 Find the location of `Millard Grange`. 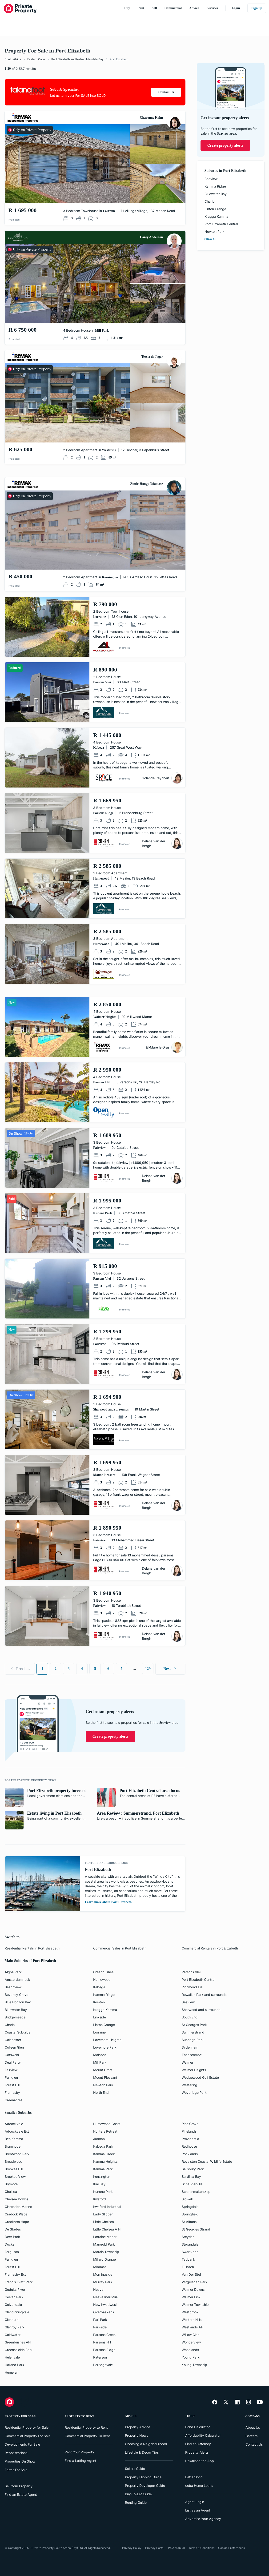

Millard Grange is located at coordinates (104, 2259).